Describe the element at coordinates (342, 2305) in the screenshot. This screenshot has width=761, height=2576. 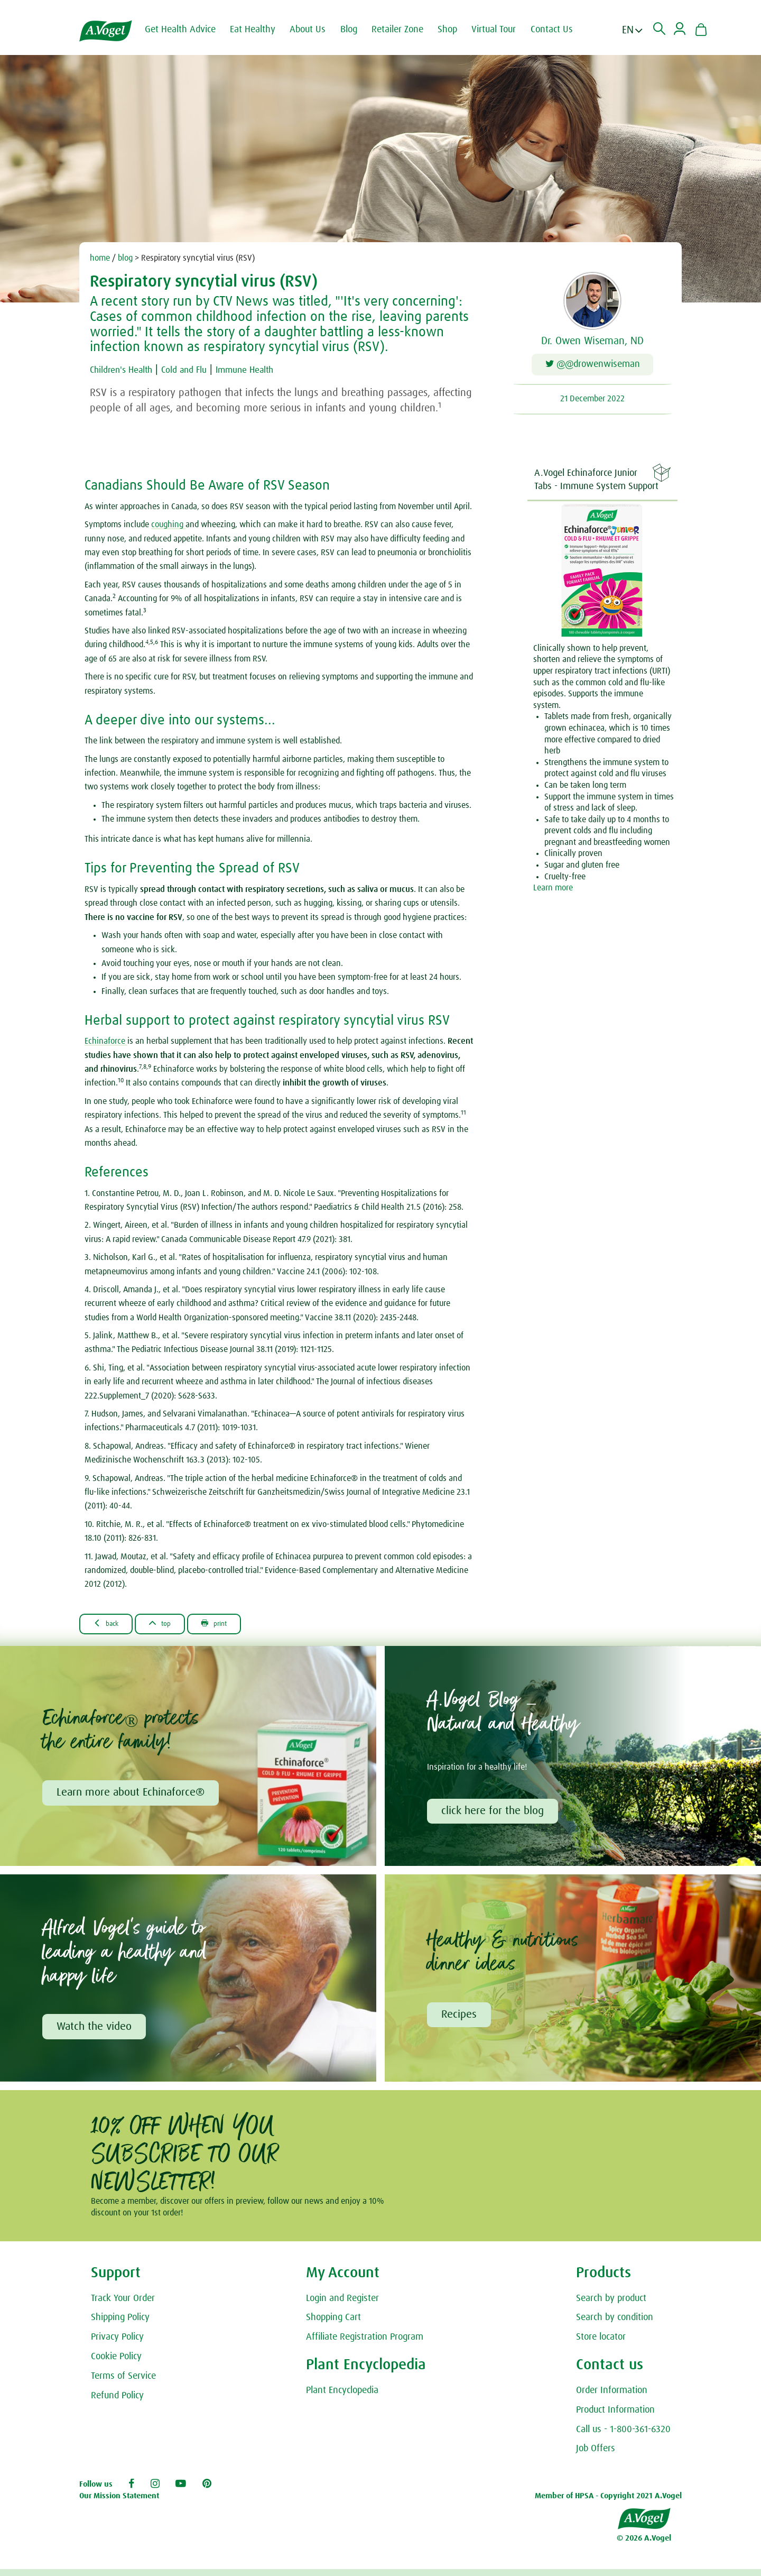
I see `Login and Register` at that location.